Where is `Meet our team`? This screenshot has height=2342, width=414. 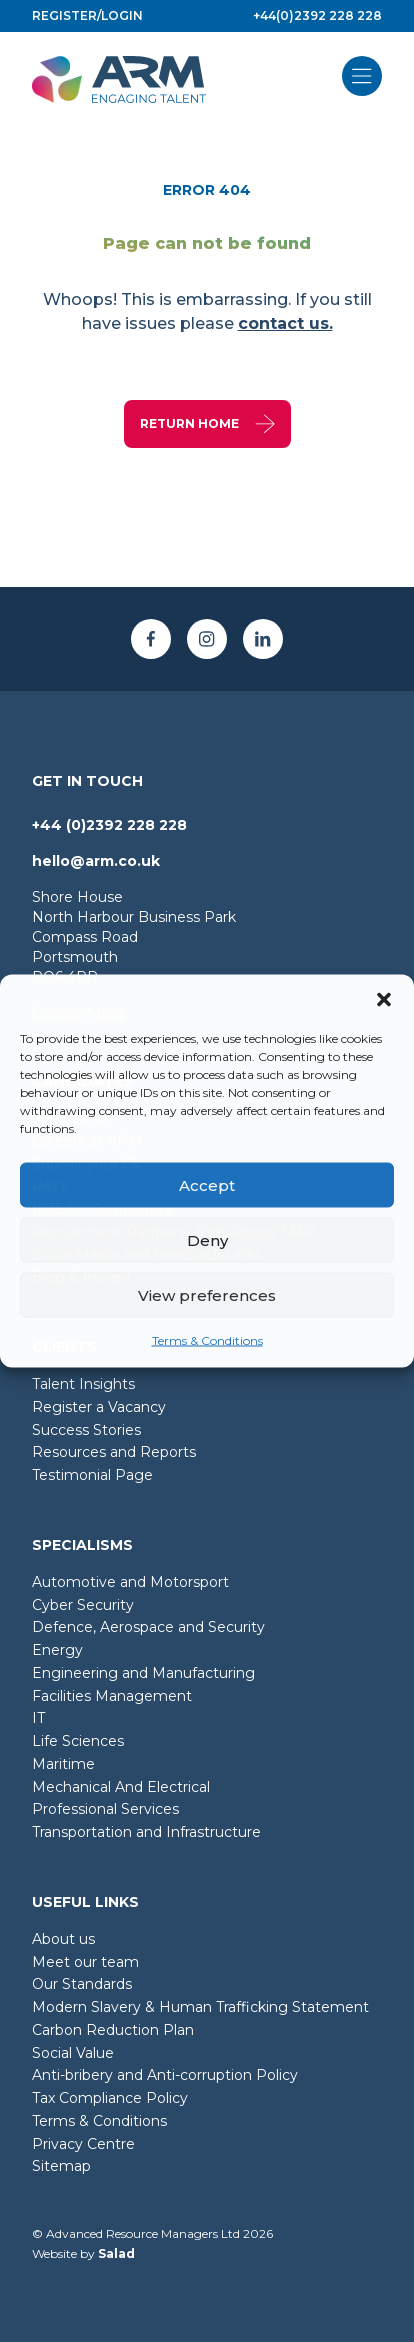
Meet our team is located at coordinates (85, 1962).